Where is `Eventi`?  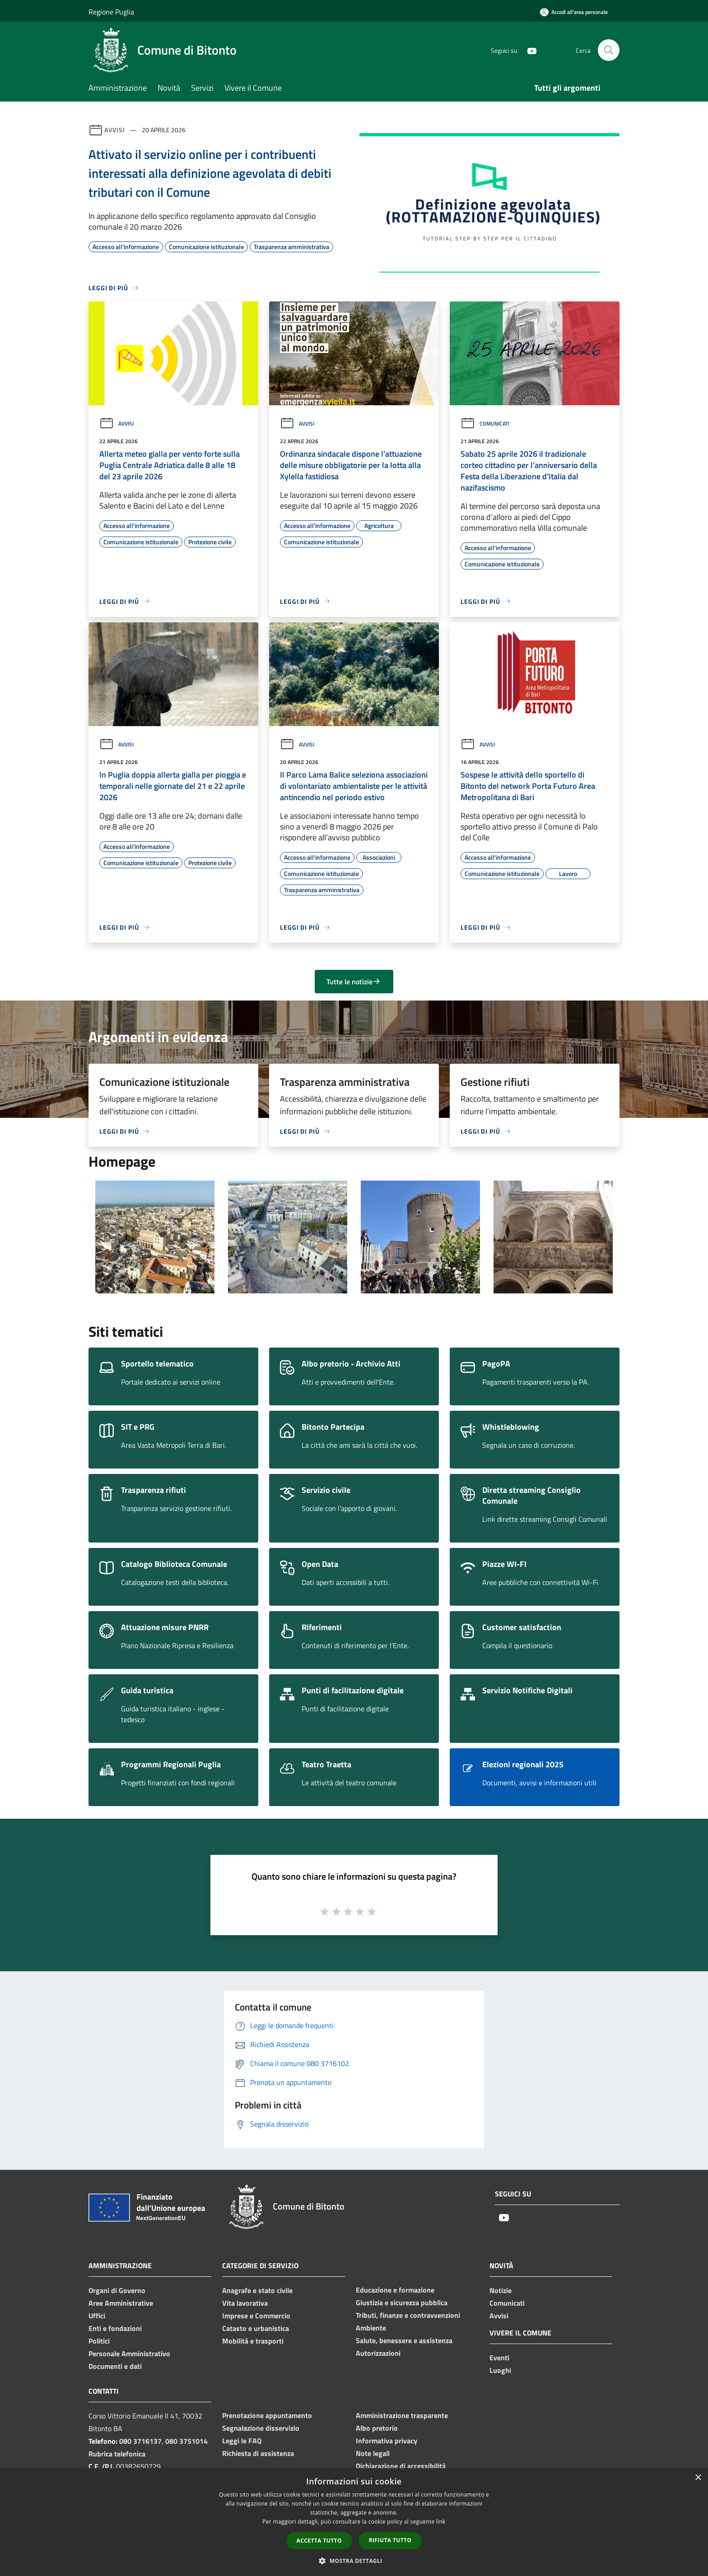
Eventi is located at coordinates (499, 2357).